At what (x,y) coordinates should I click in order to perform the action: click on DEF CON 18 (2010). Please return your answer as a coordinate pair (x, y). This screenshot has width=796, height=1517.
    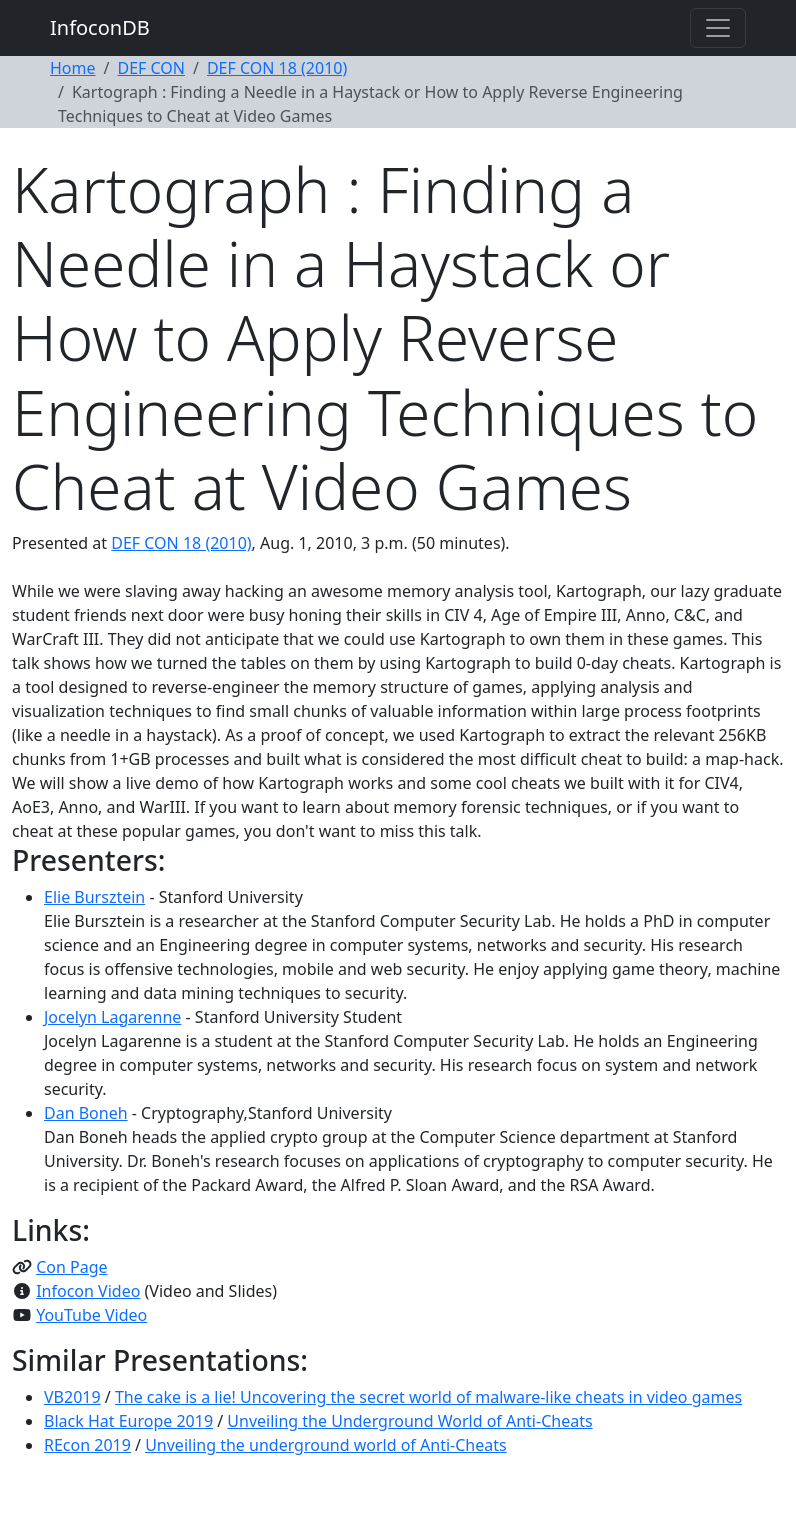
    Looking at the image, I should click on (277, 68).